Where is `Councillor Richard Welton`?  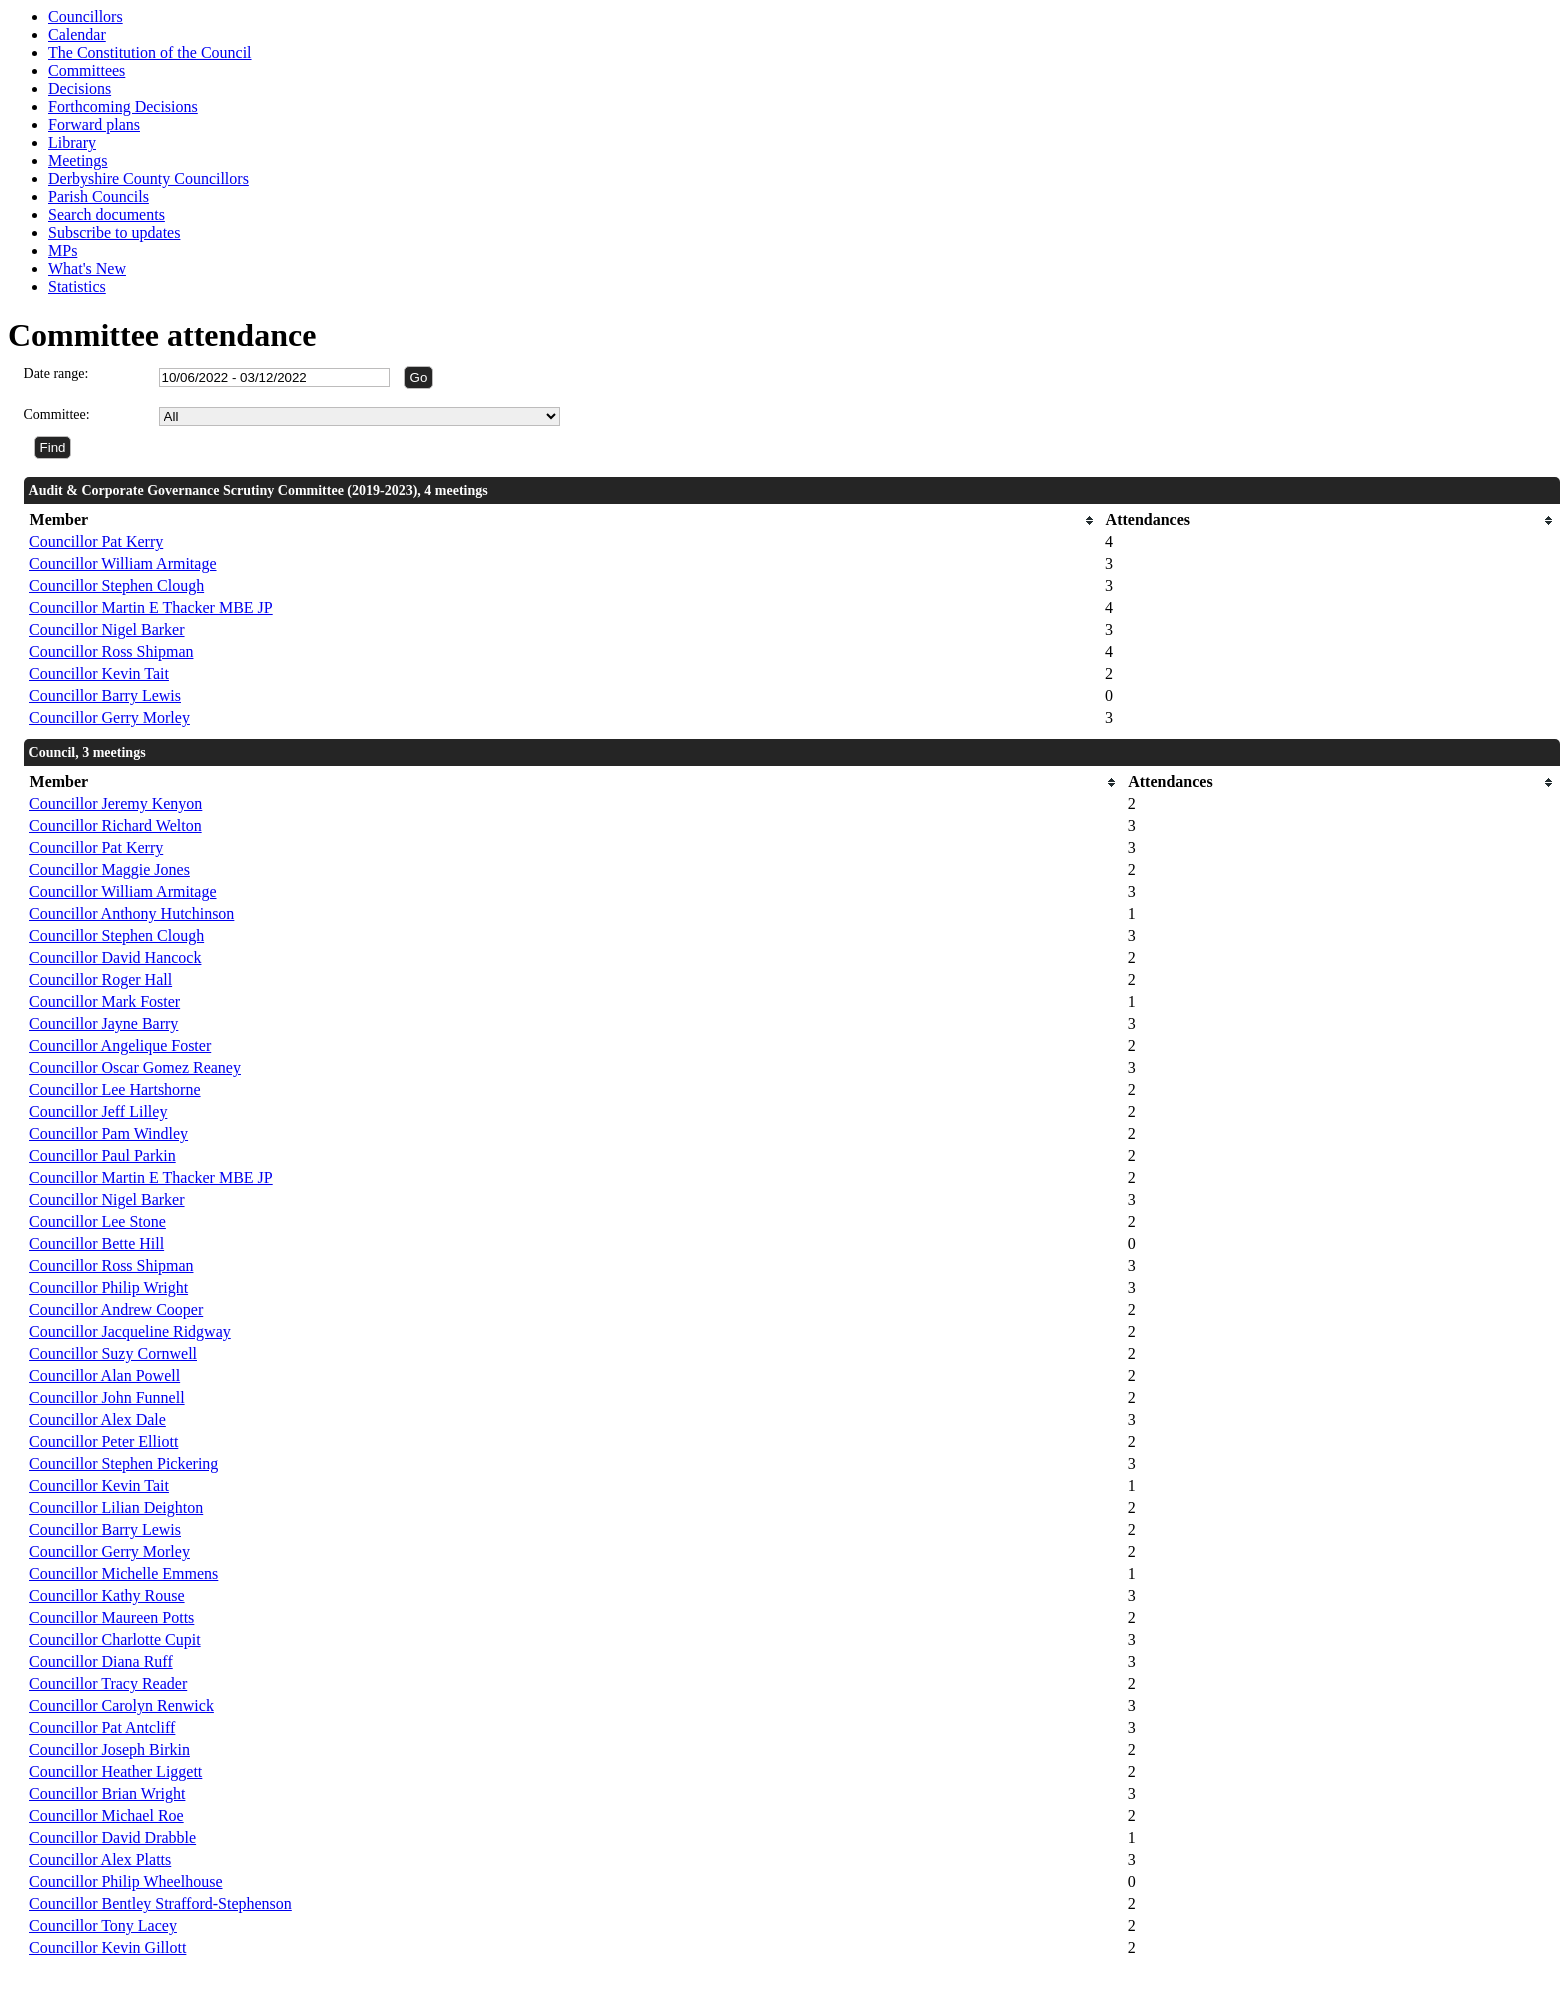
Councillor Richard Welton is located at coordinates (115, 825).